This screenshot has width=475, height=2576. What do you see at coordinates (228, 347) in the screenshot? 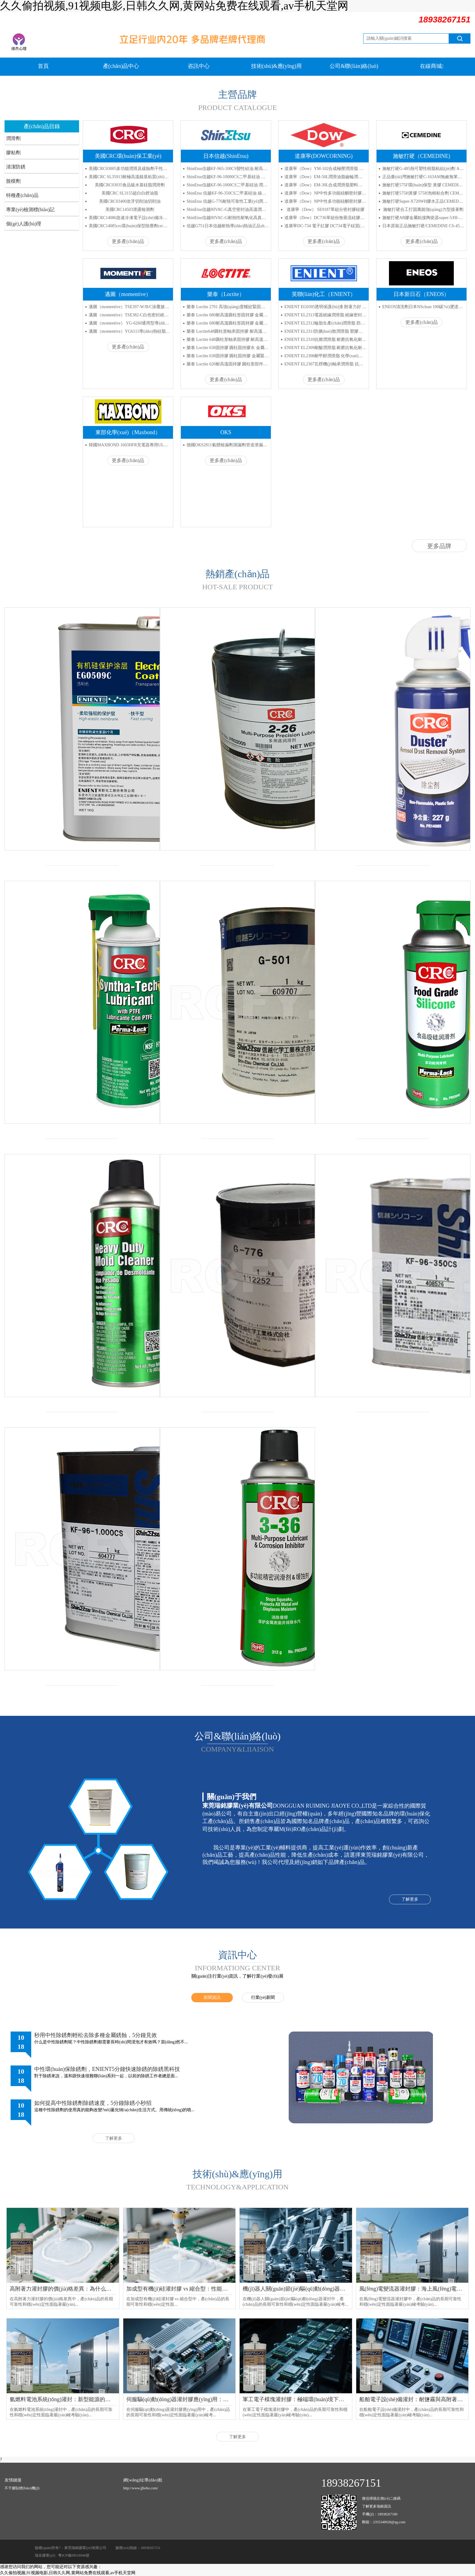
I see `樂泰 Loctite 638固持膠 圓柱固持膠水 金屬緊固厭氧膠` at bounding box center [228, 347].